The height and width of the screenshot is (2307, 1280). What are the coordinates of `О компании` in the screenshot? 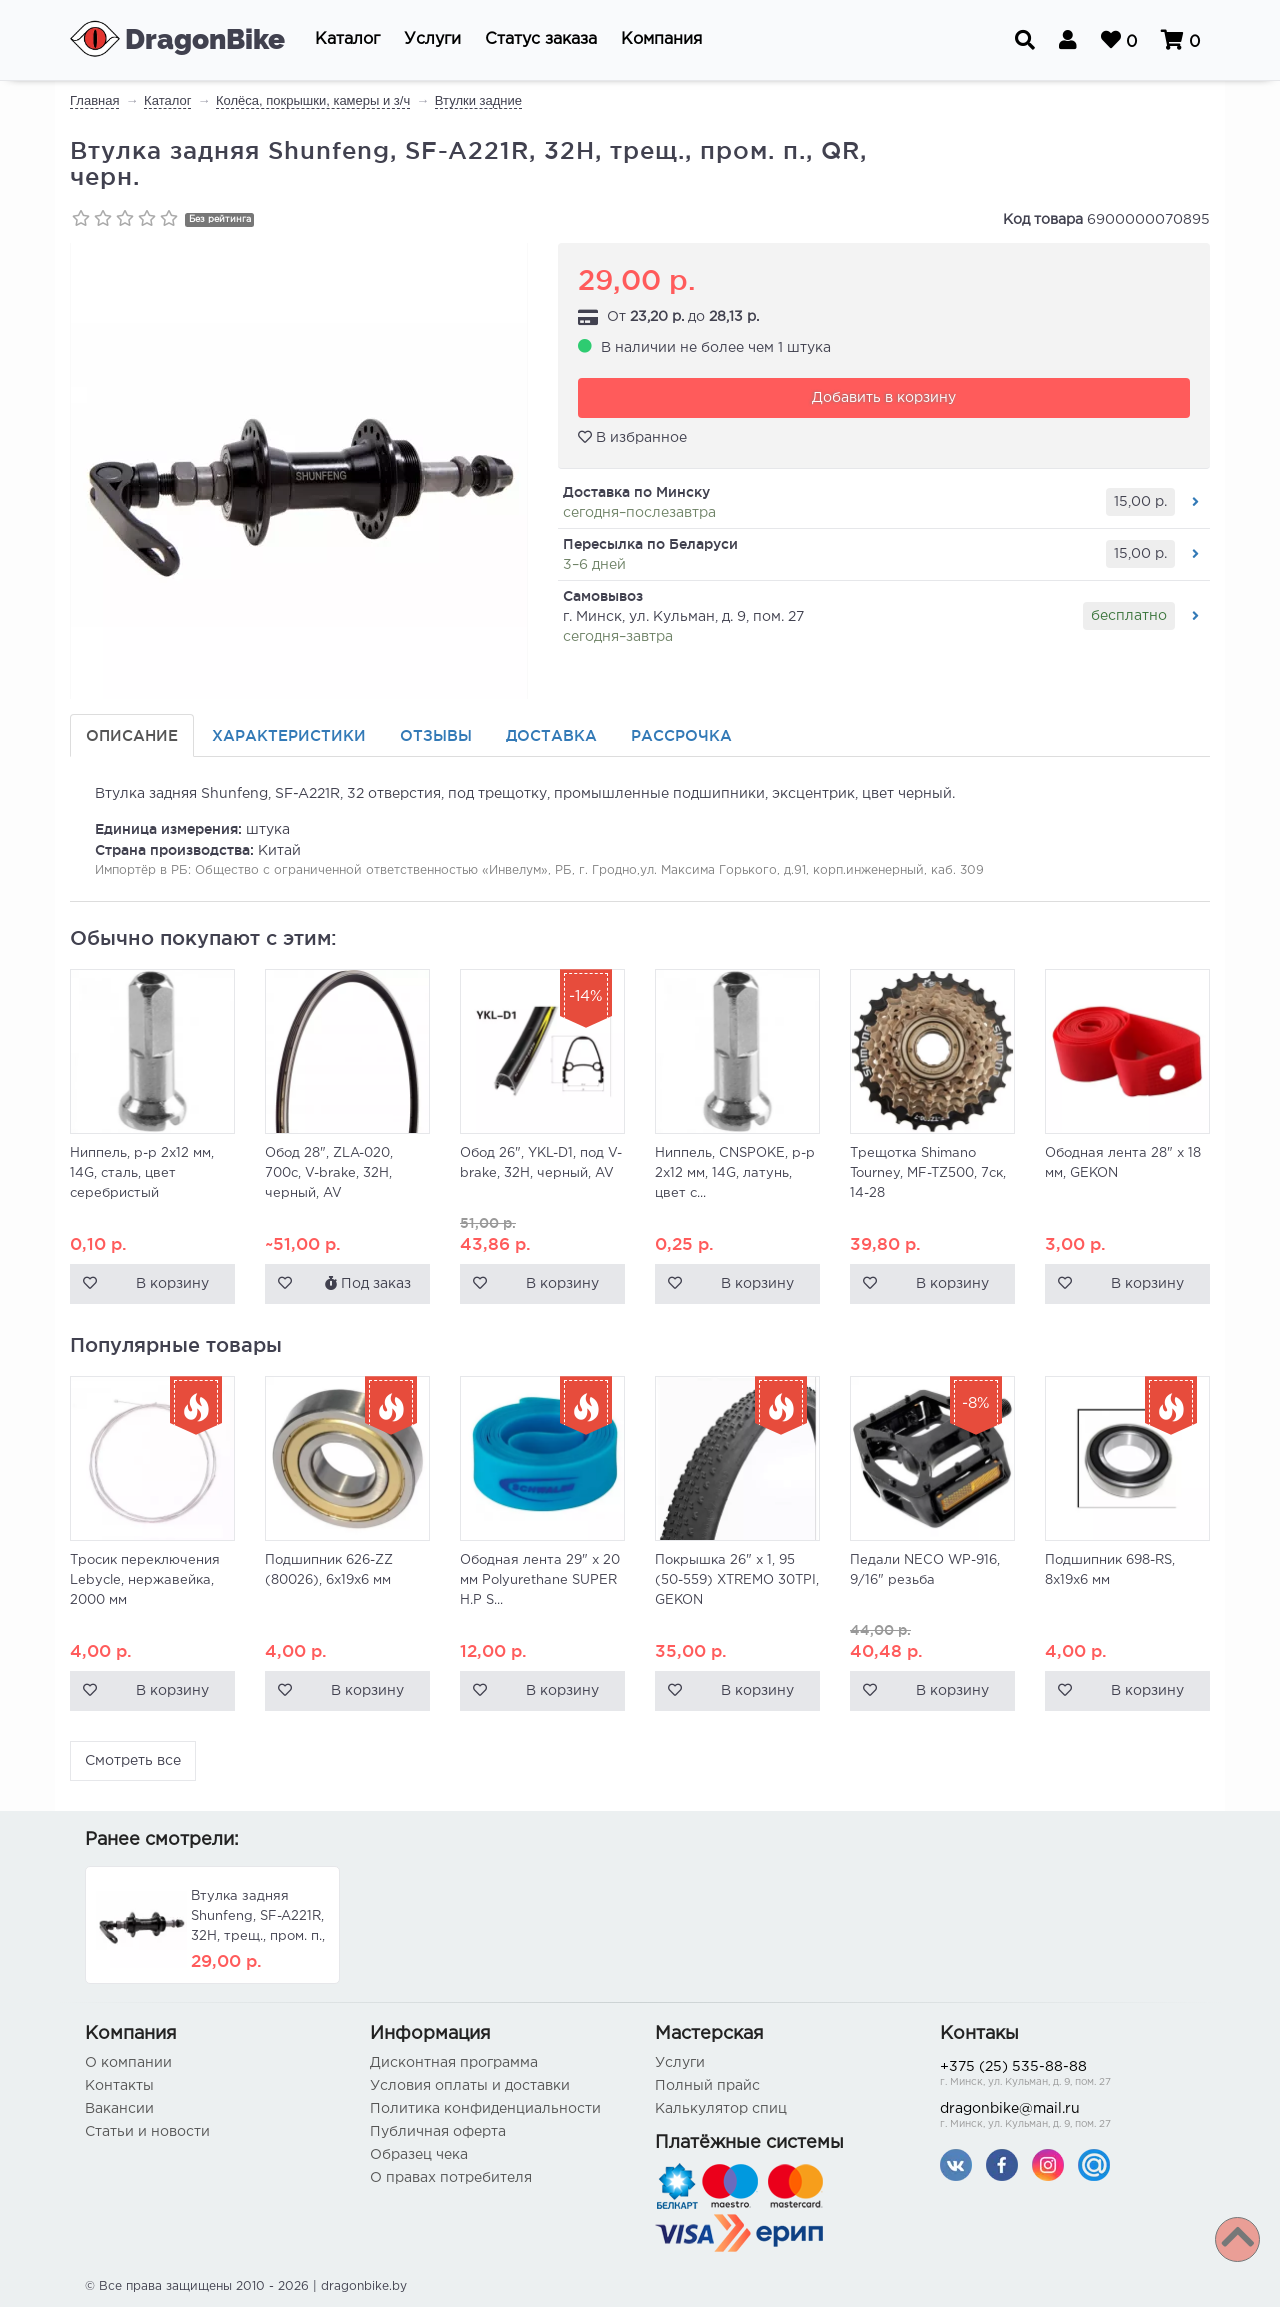 It's located at (128, 2063).